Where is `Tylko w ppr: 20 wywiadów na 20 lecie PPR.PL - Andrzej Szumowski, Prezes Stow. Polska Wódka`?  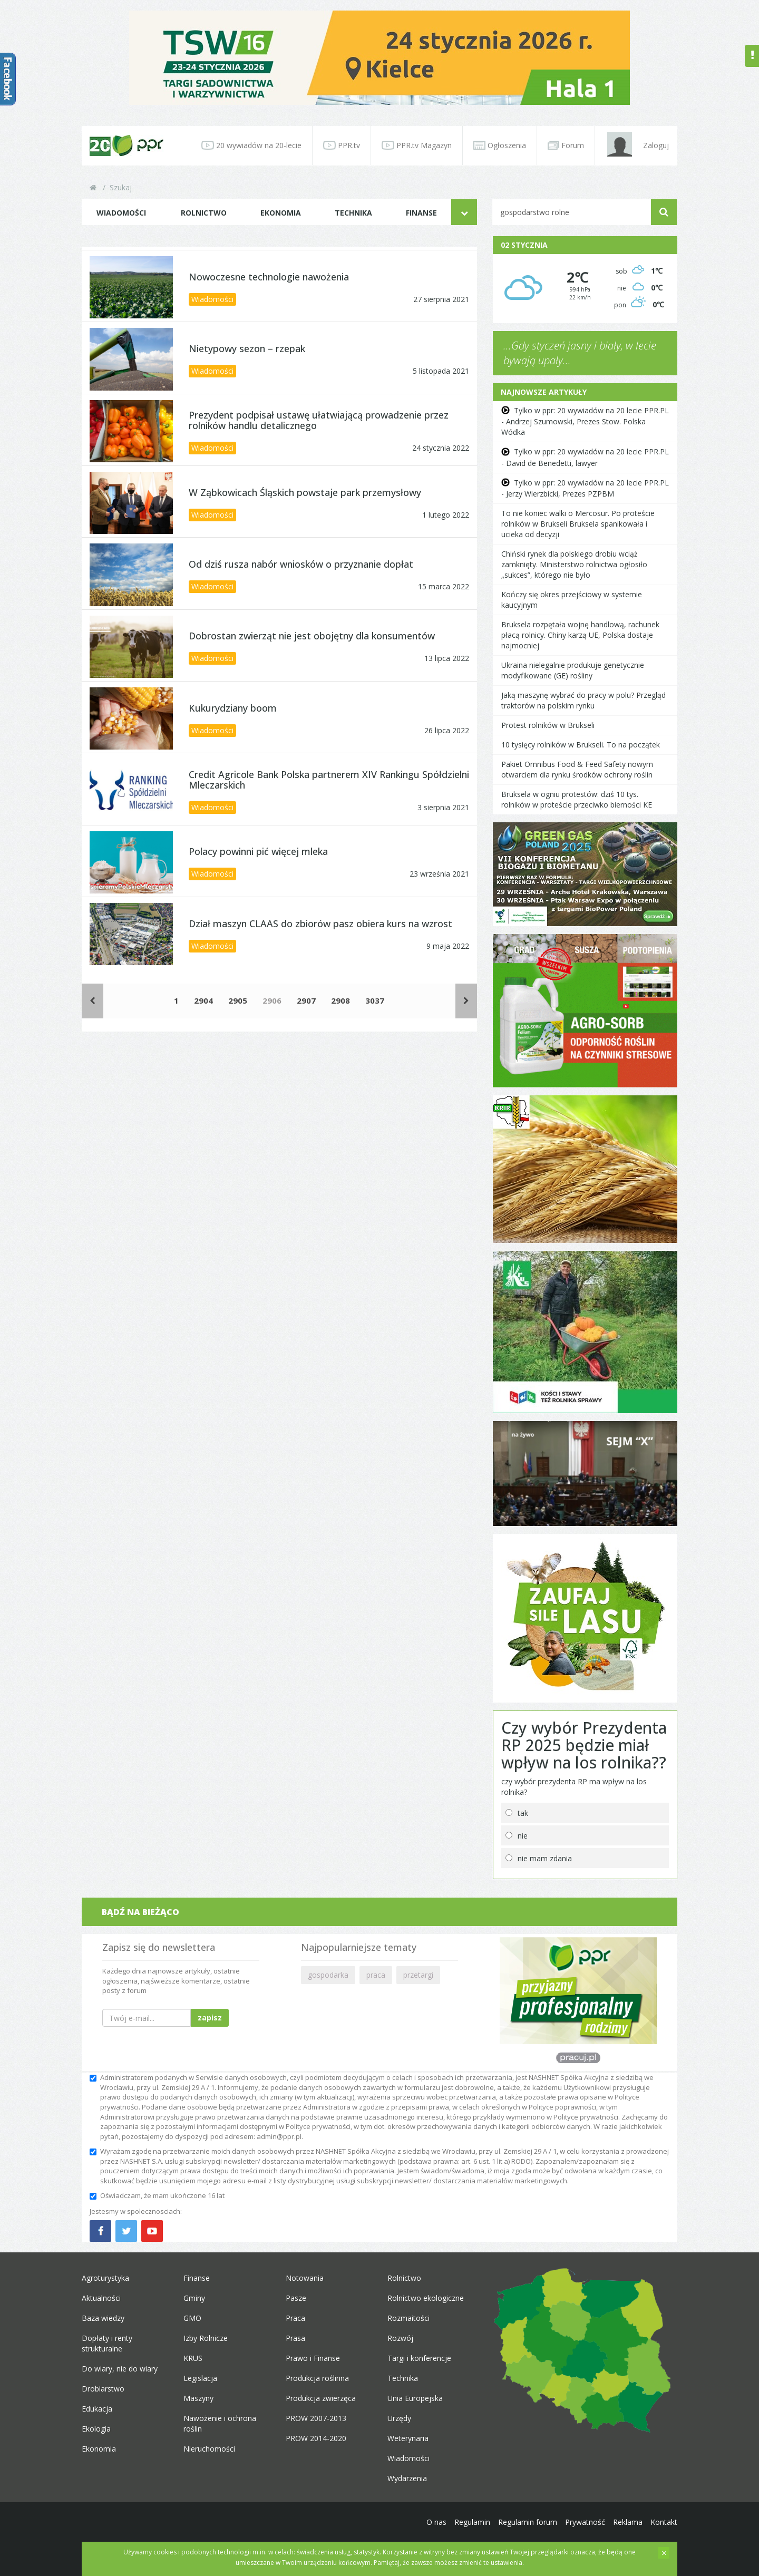
Tylko w ppr: 20 wywiadów na 20 lecie PPR.PL - Andrzej Szumowski, Prezes Stow. Polska Wódka is located at coordinates (585, 421).